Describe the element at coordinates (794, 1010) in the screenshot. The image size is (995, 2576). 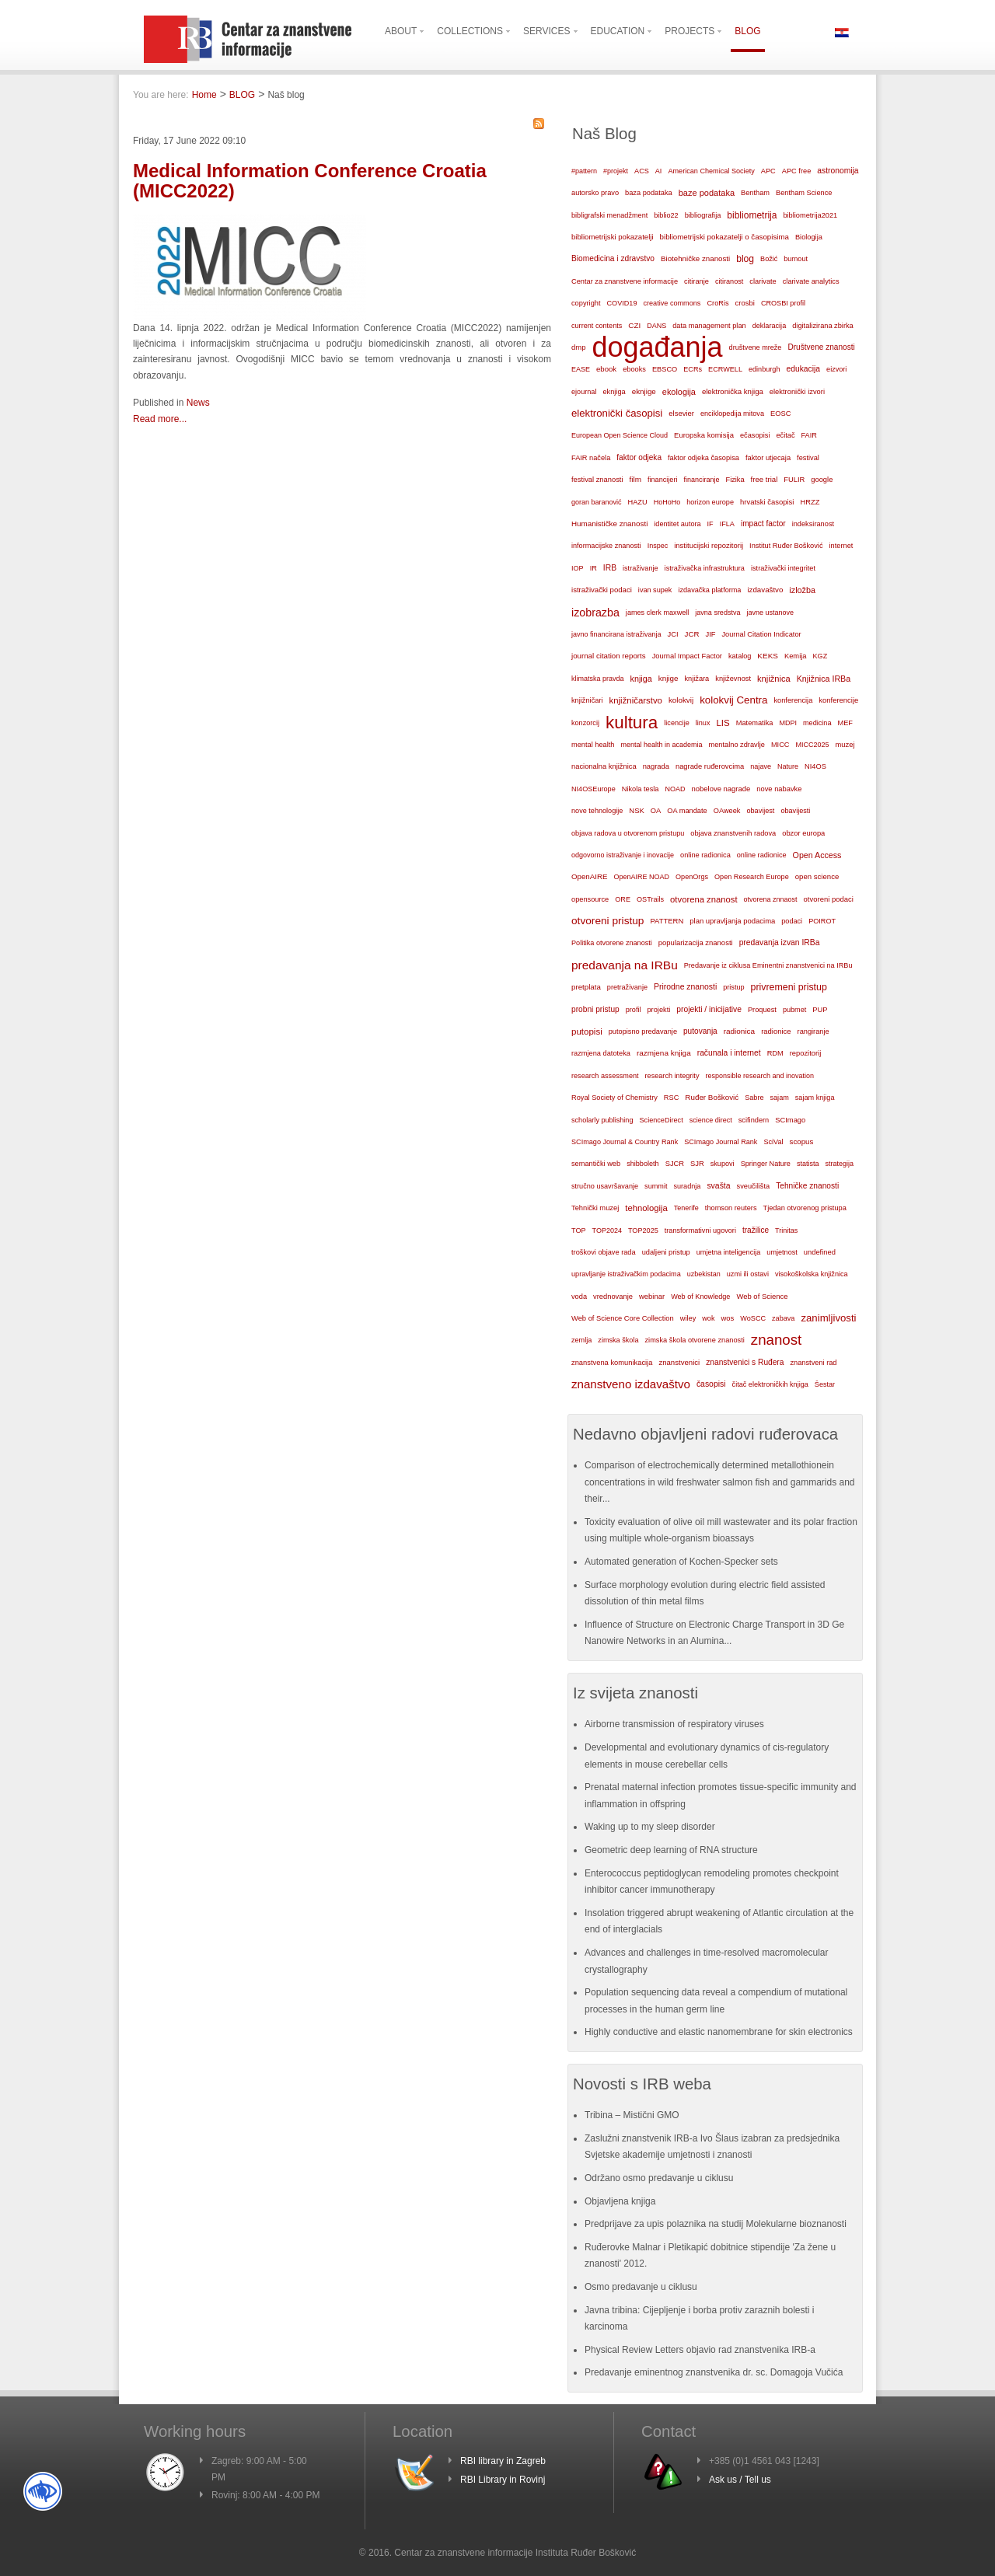
I see `pubmet` at that location.